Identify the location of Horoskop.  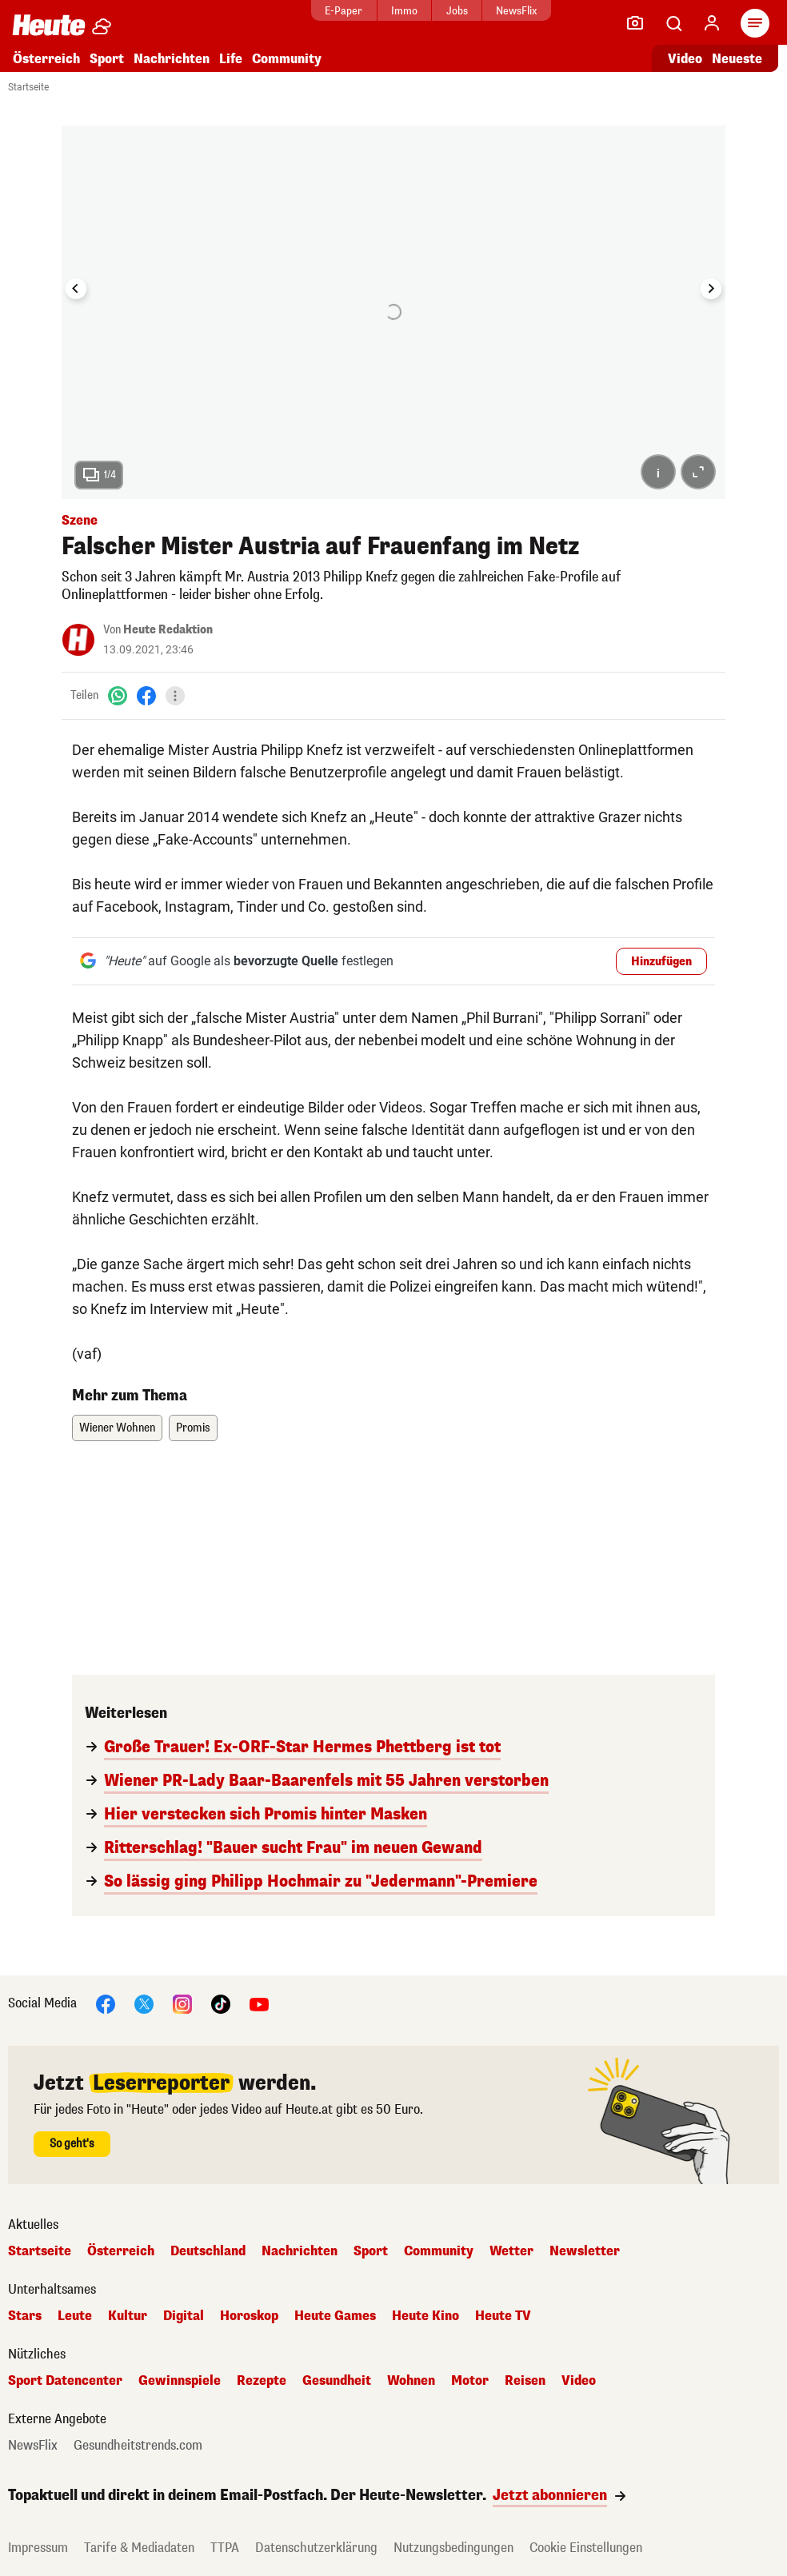
(249, 2316).